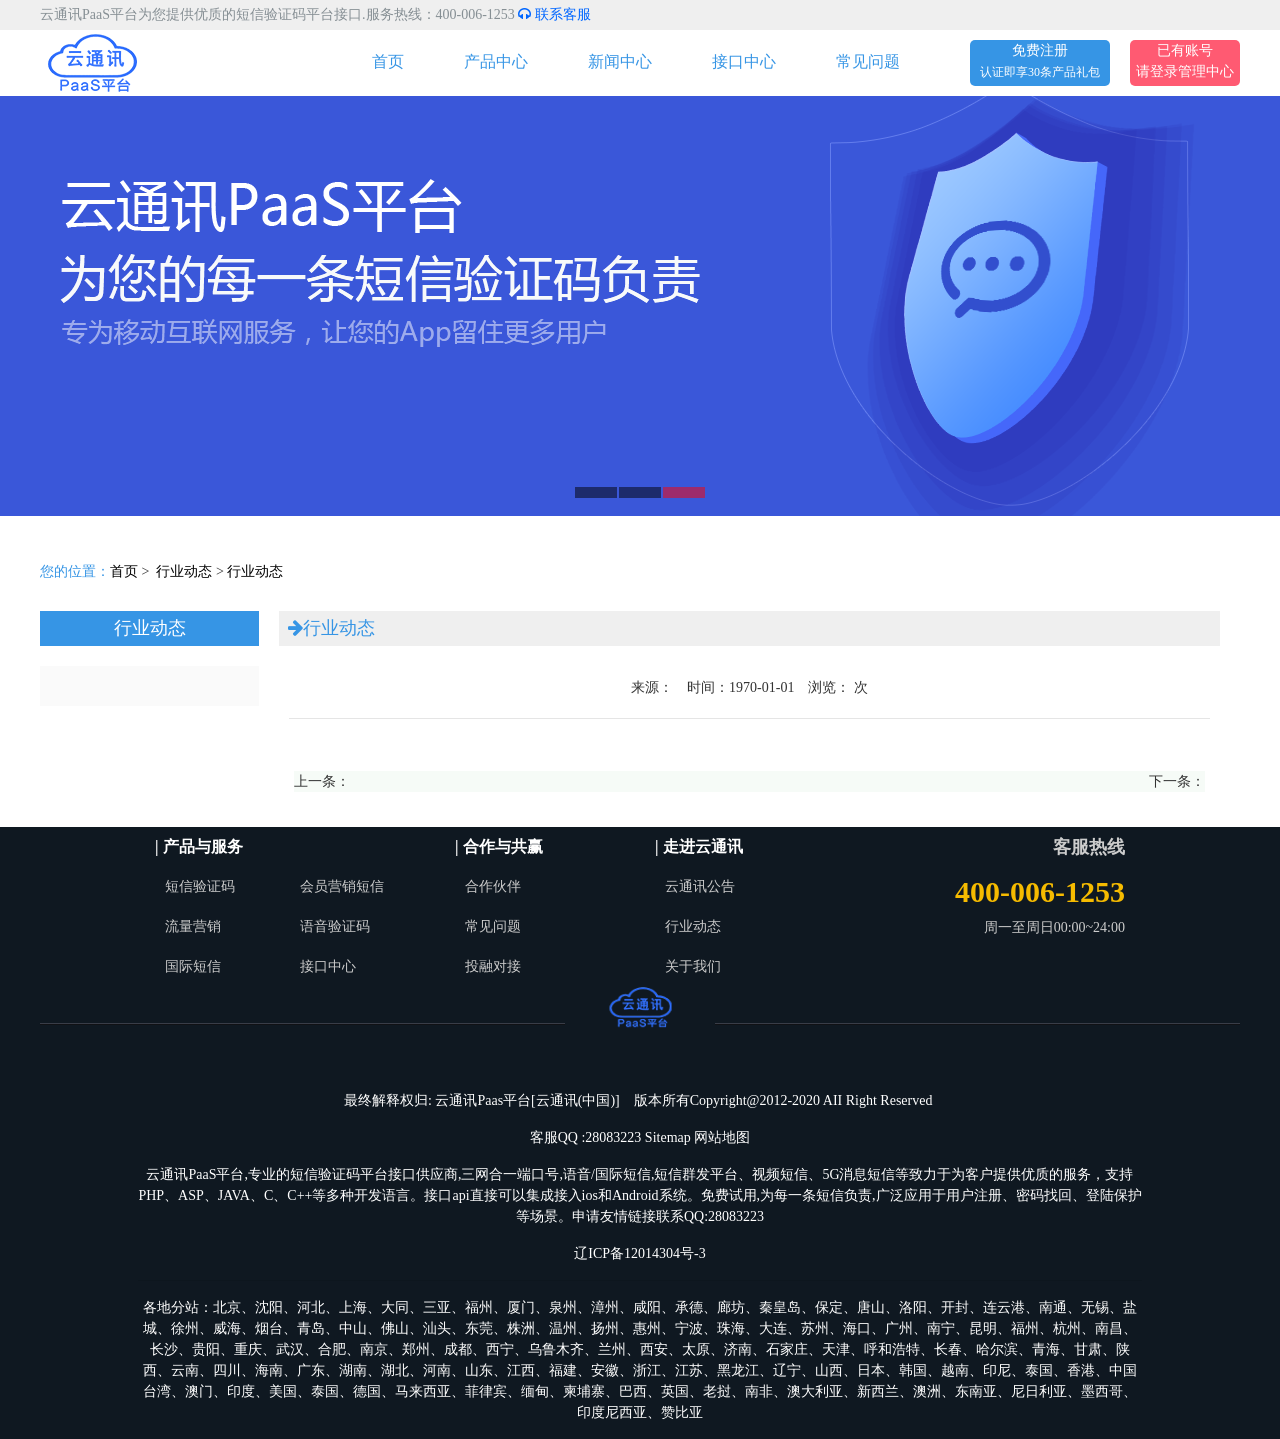 Image resolution: width=1280 pixels, height=1439 pixels. I want to click on 成都, so click(458, 1349).